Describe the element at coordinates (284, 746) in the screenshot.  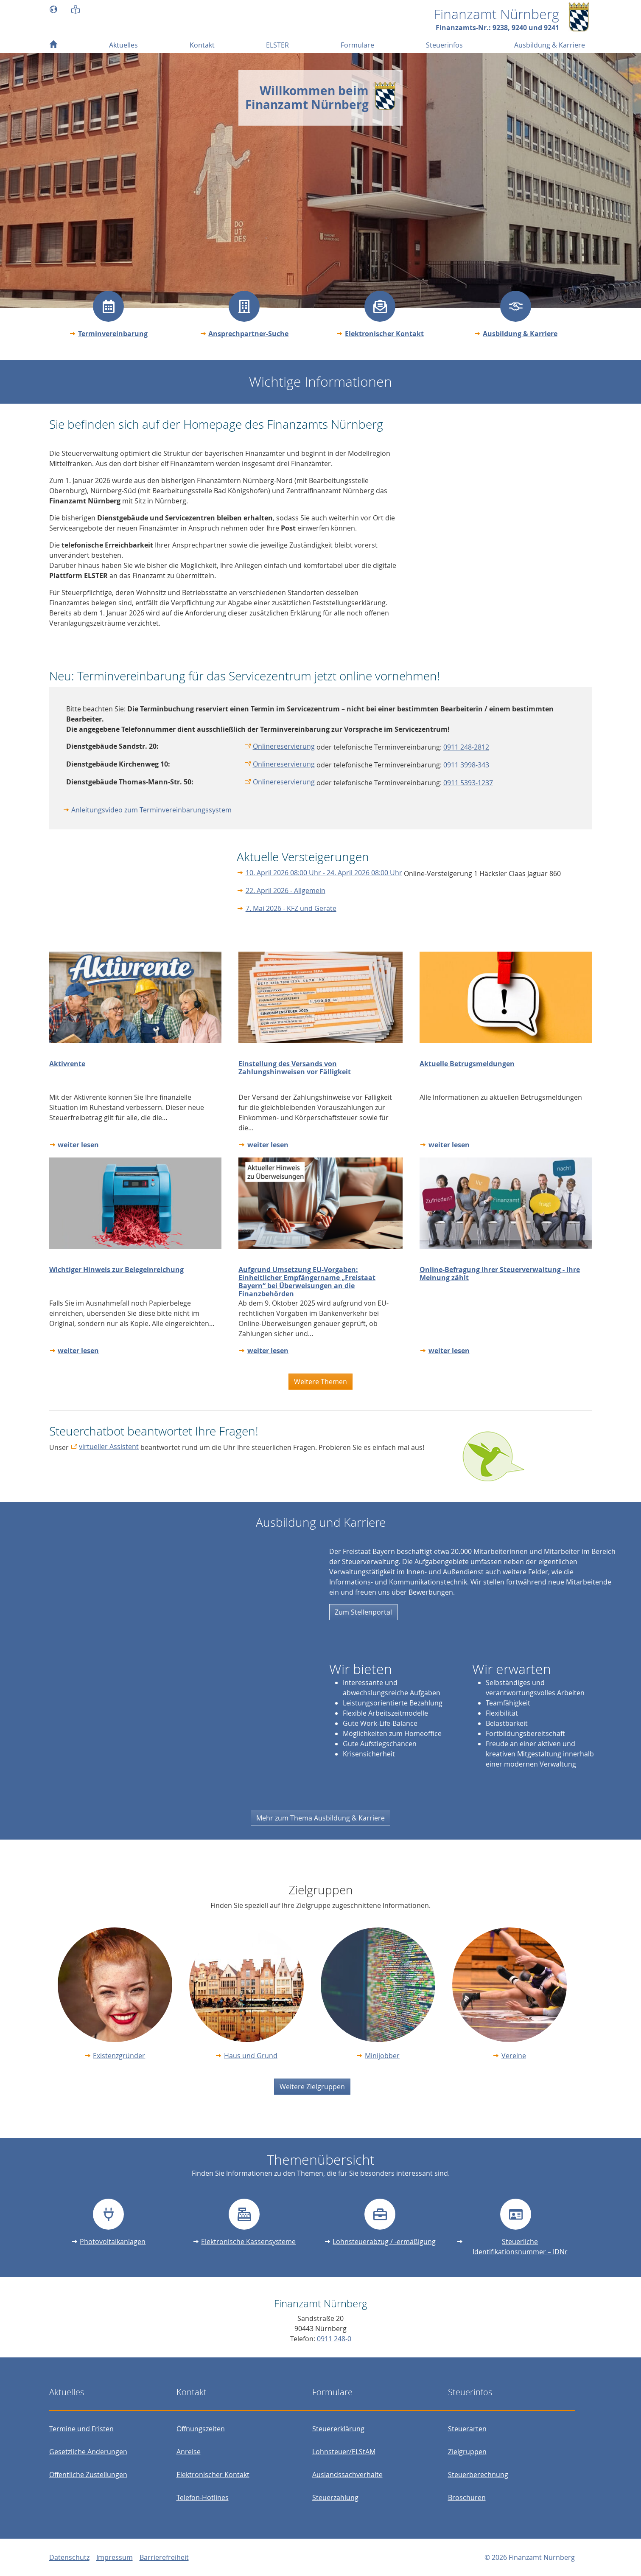
I see `Onlinereservierung` at that location.